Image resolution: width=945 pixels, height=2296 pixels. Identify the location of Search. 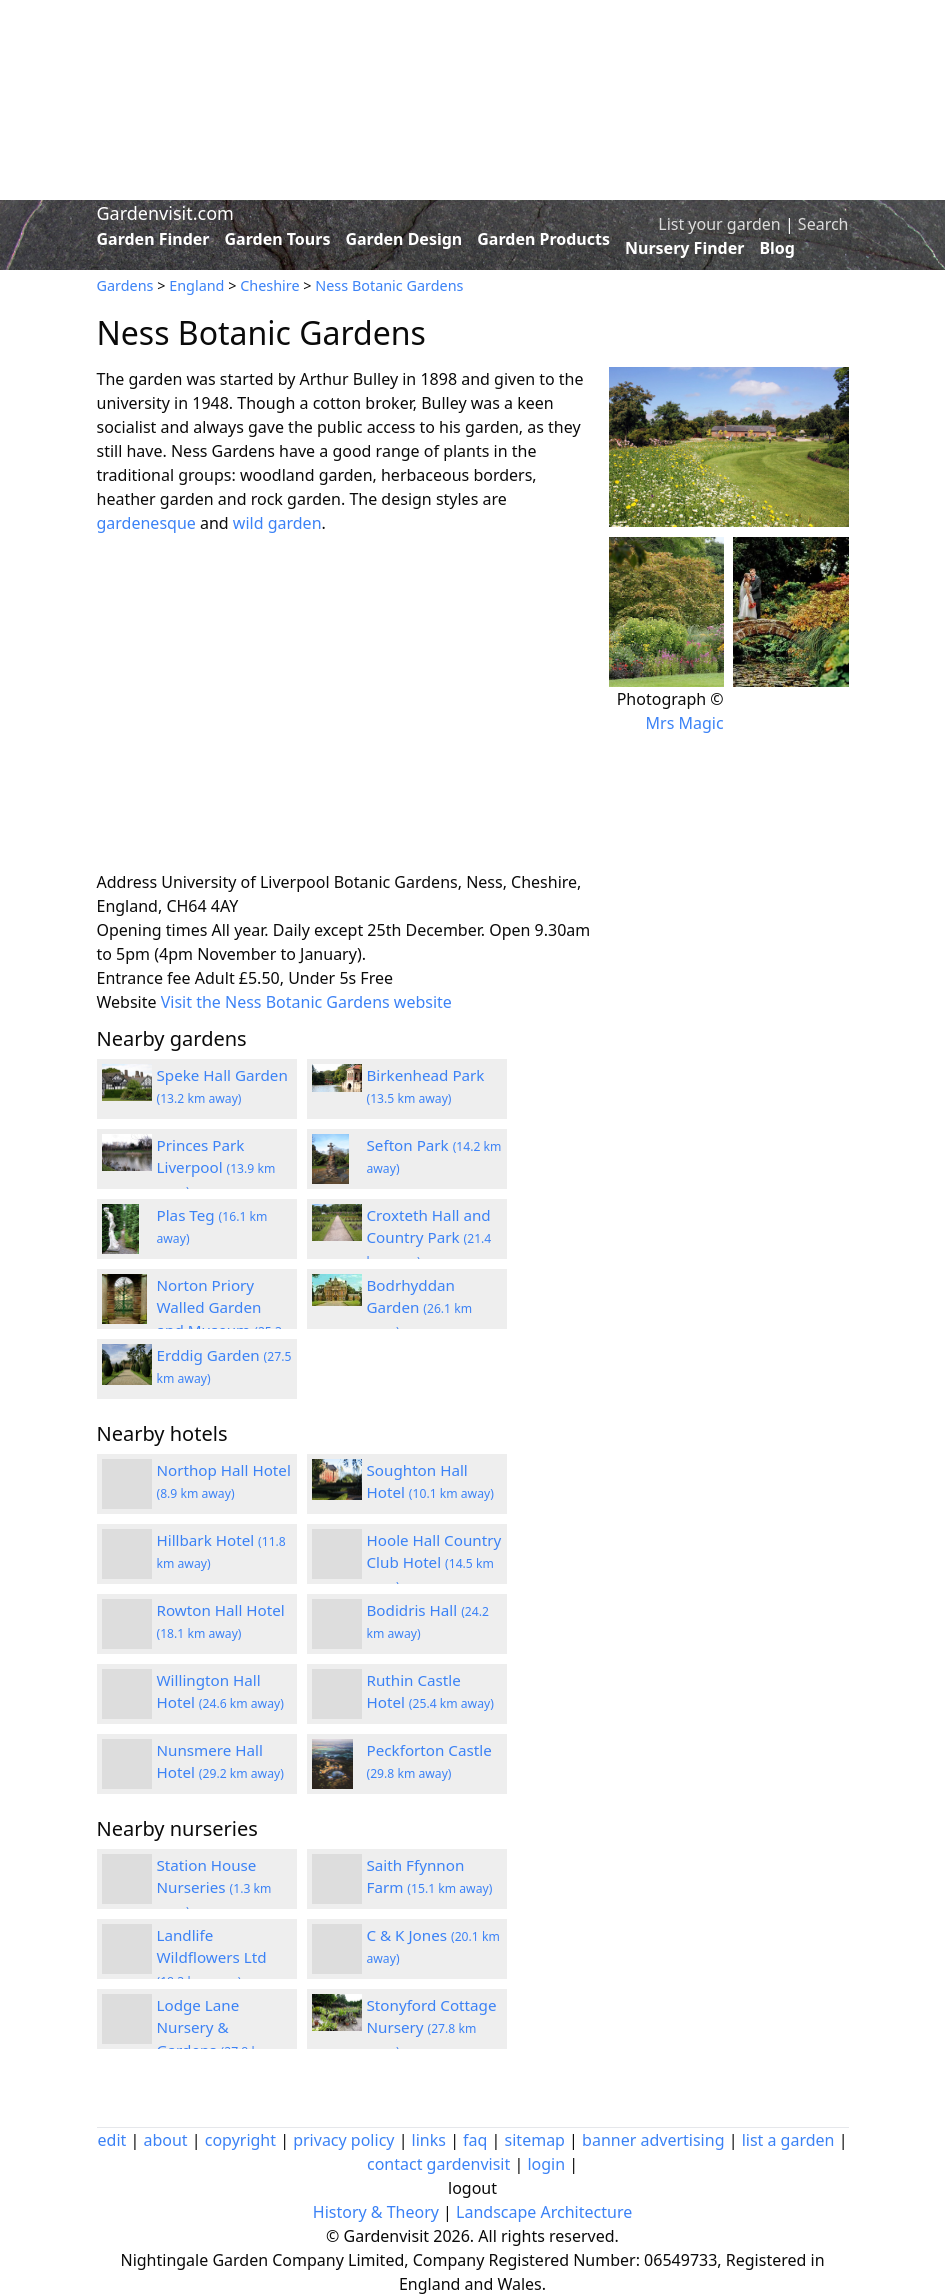
(823, 224).